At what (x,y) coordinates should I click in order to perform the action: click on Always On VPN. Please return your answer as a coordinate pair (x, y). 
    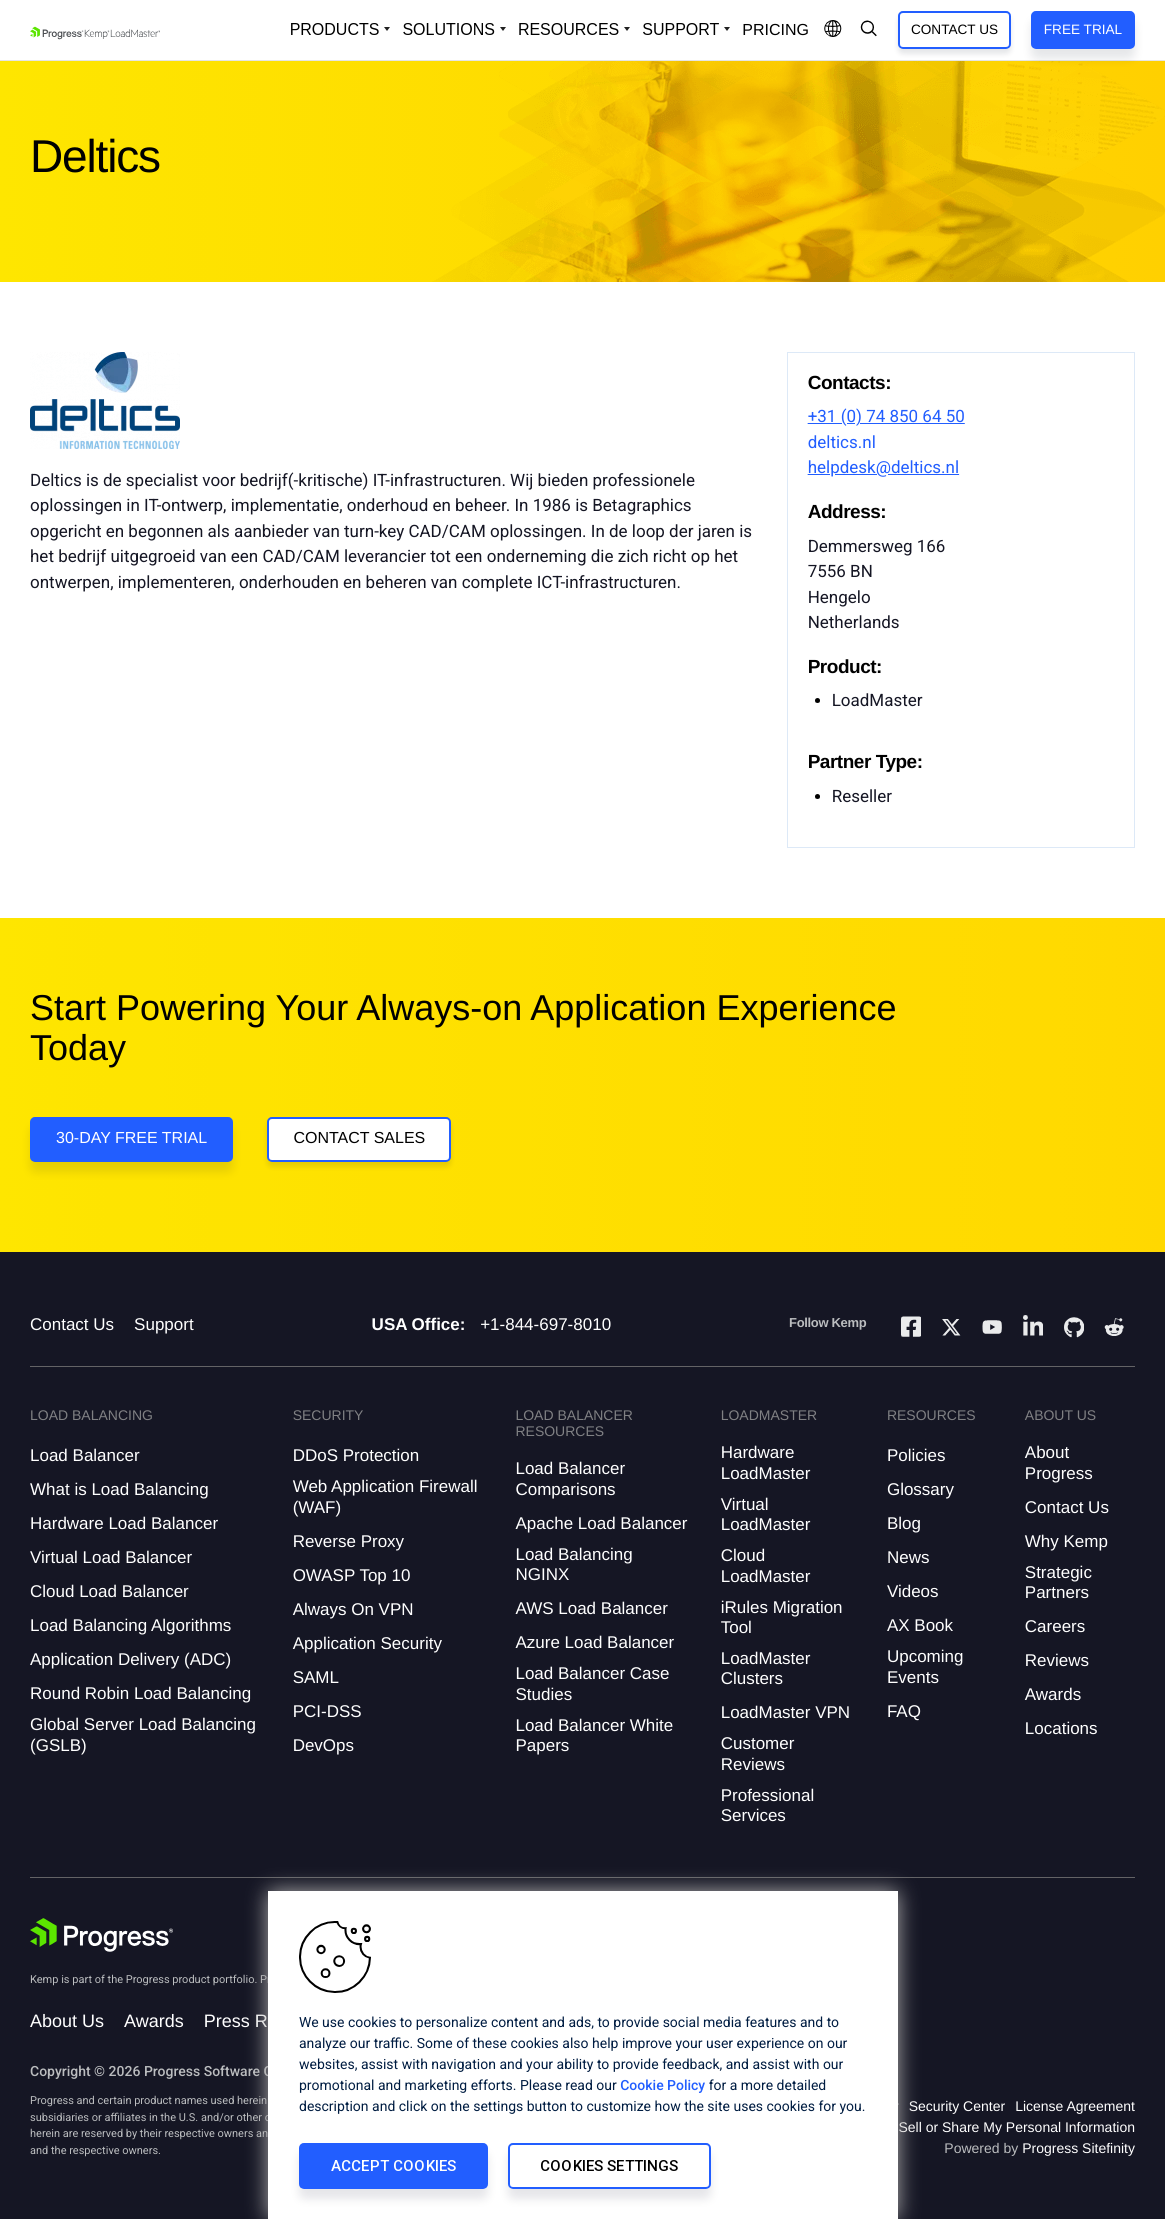
    Looking at the image, I should click on (353, 1609).